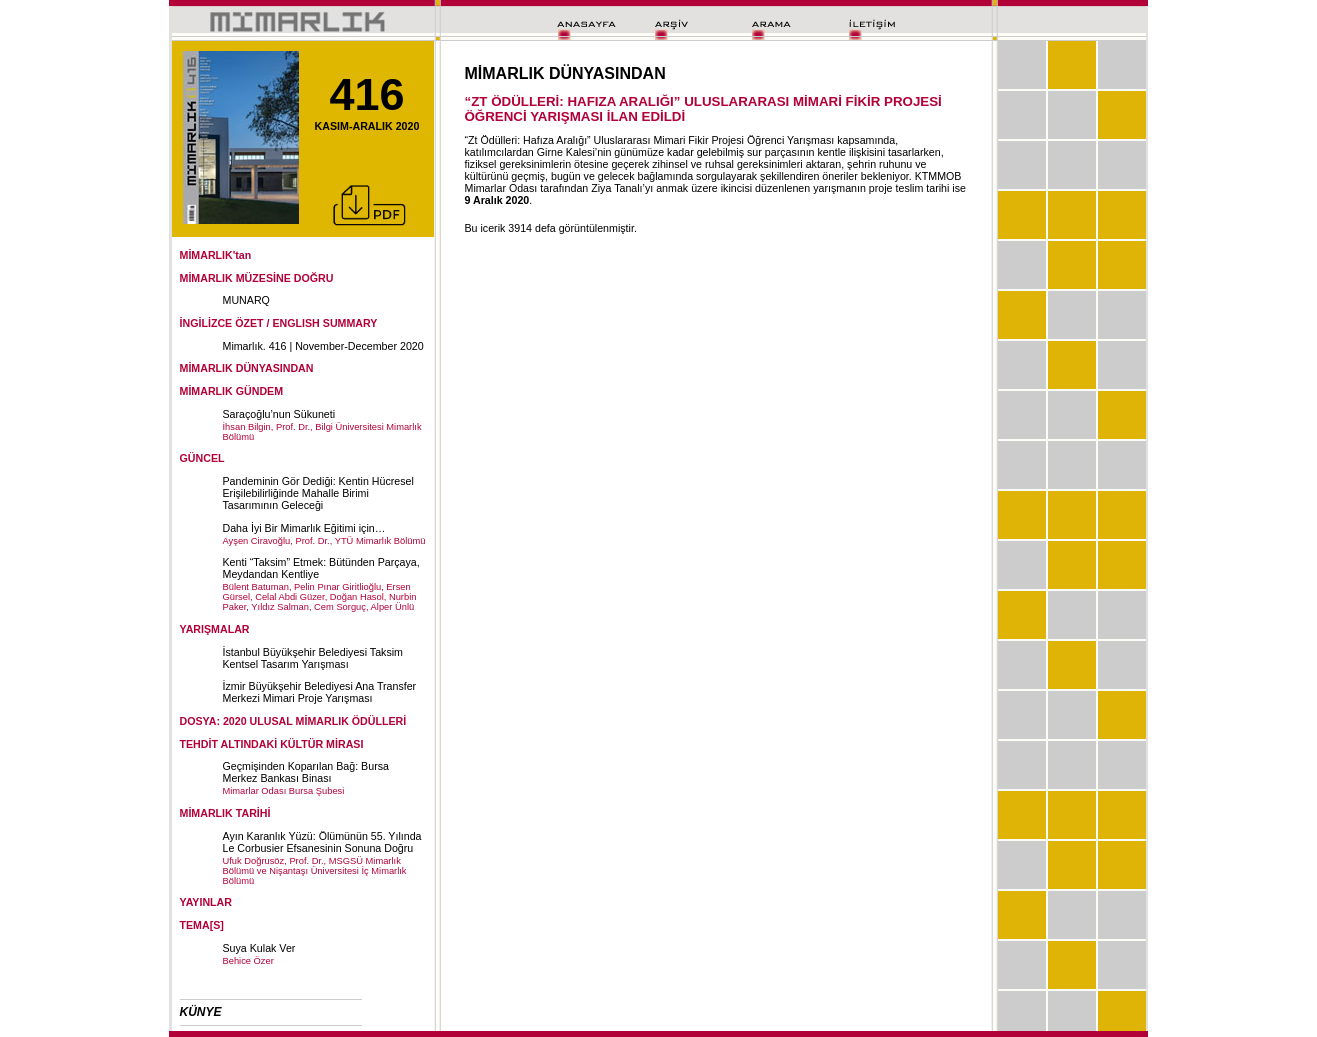  Describe the element at coordinates (318, 493) in the screenshot. I see `Pandeminin Gör Dediği: Kentin Hücresel Erişilebilirliğinde Mahalle Birimi Tasarımının Geleceği` at that location.